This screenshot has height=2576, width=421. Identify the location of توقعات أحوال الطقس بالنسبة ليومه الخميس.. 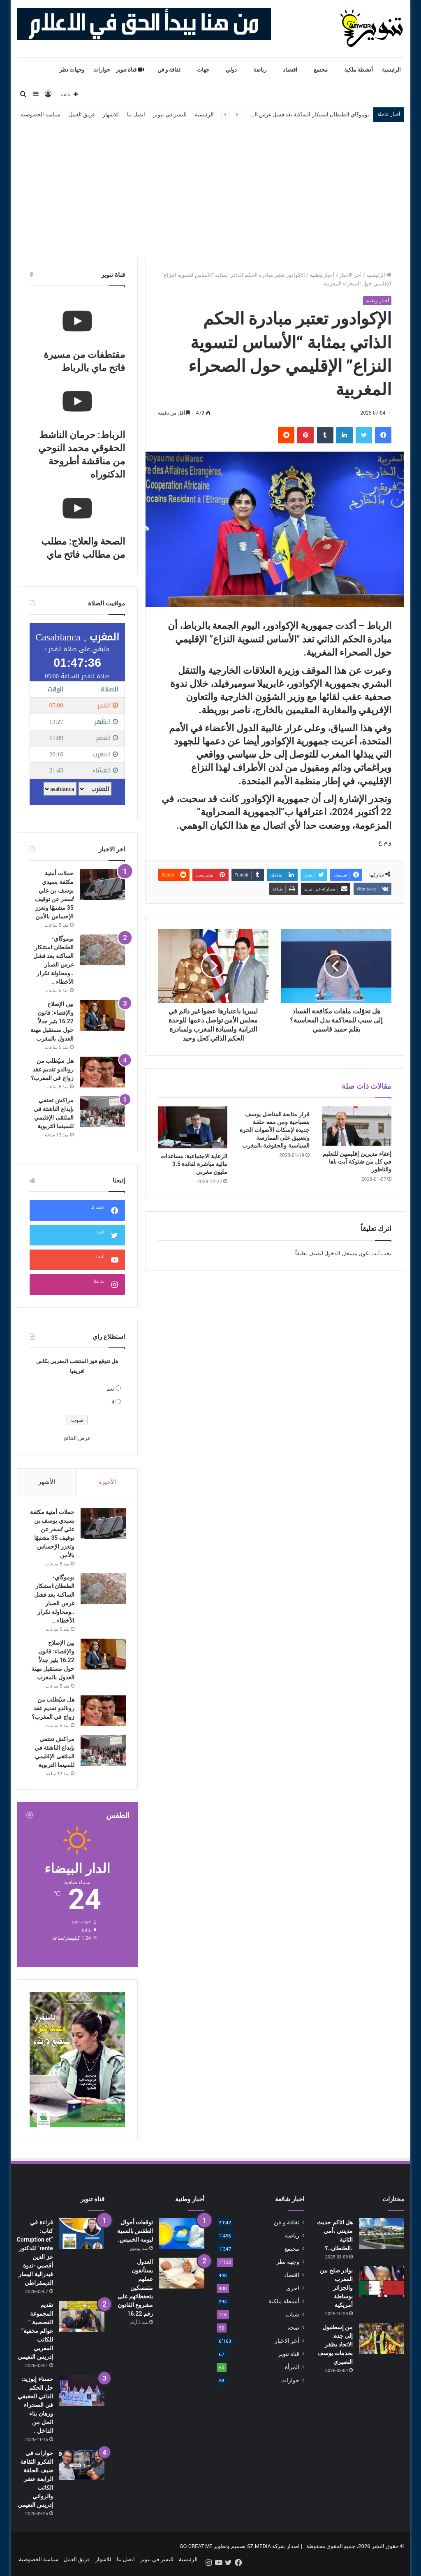
(135, 2232).